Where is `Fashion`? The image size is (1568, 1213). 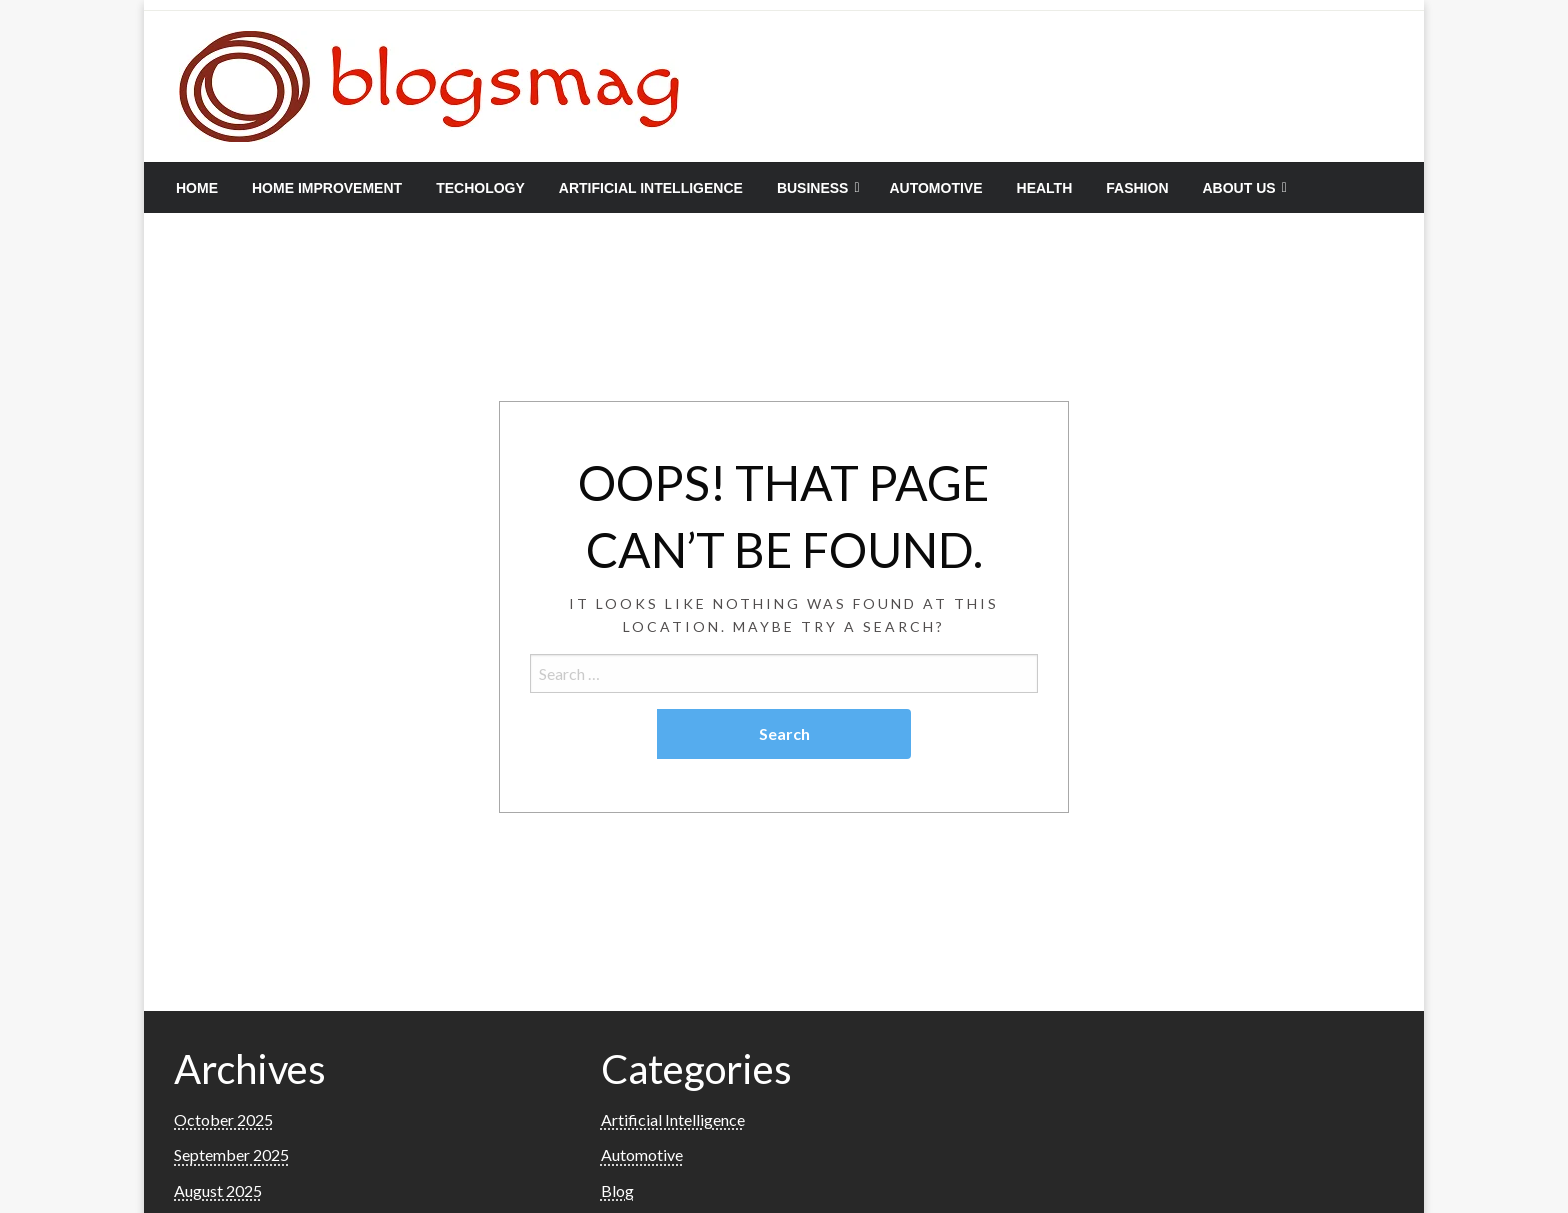 Fashion is located at coordinates (1137, 188).